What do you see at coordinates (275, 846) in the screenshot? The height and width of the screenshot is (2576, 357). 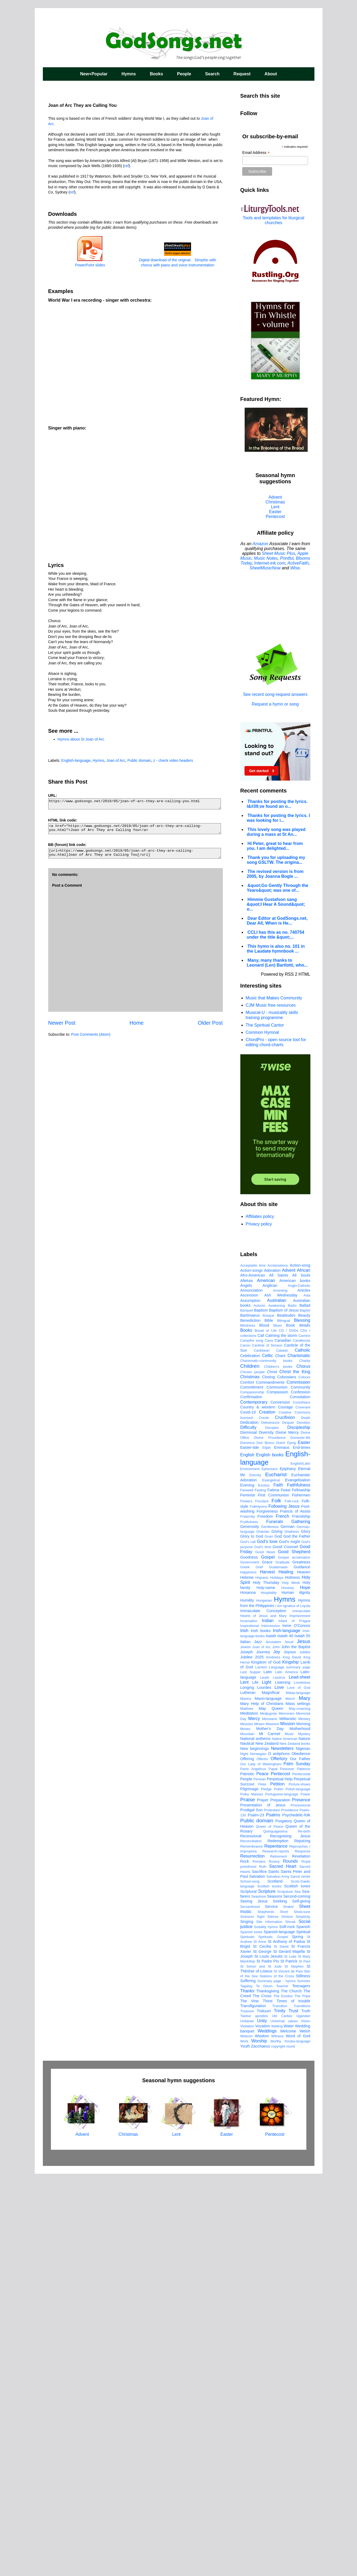 I see `Hi Peter, great to hear from you. I am delighted...` at bounding box center [275, 846].